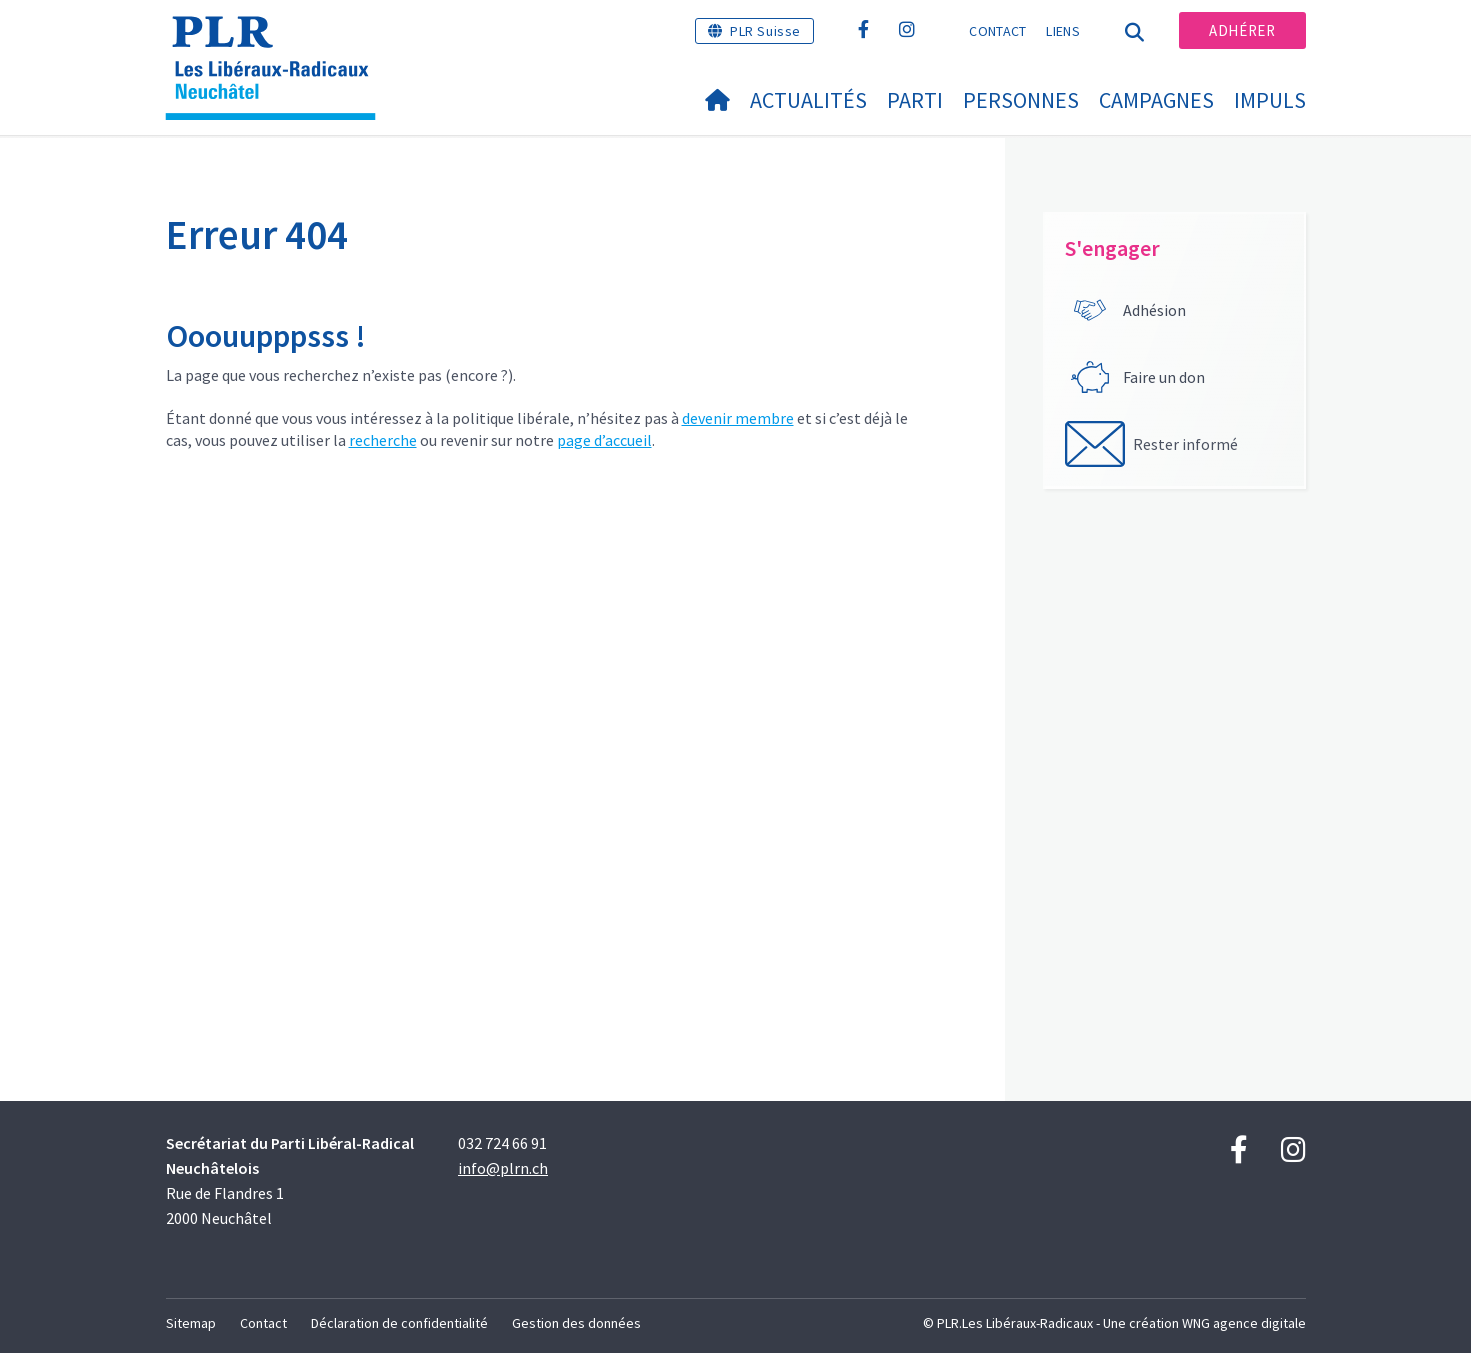 Image resolution: width=1471 pixels, height=1353 pixels. What do you see at coordinates (915, 100) in the screenshot?
I see `Parti` at bounding box center [915, 100].